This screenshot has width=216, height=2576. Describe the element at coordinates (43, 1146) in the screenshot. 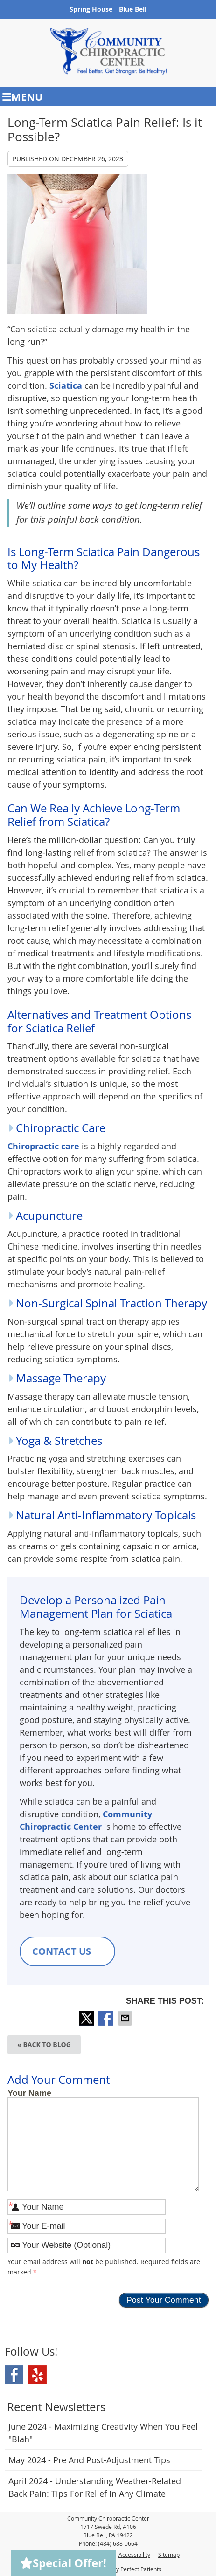

I see `Chiropractic care` at that location.